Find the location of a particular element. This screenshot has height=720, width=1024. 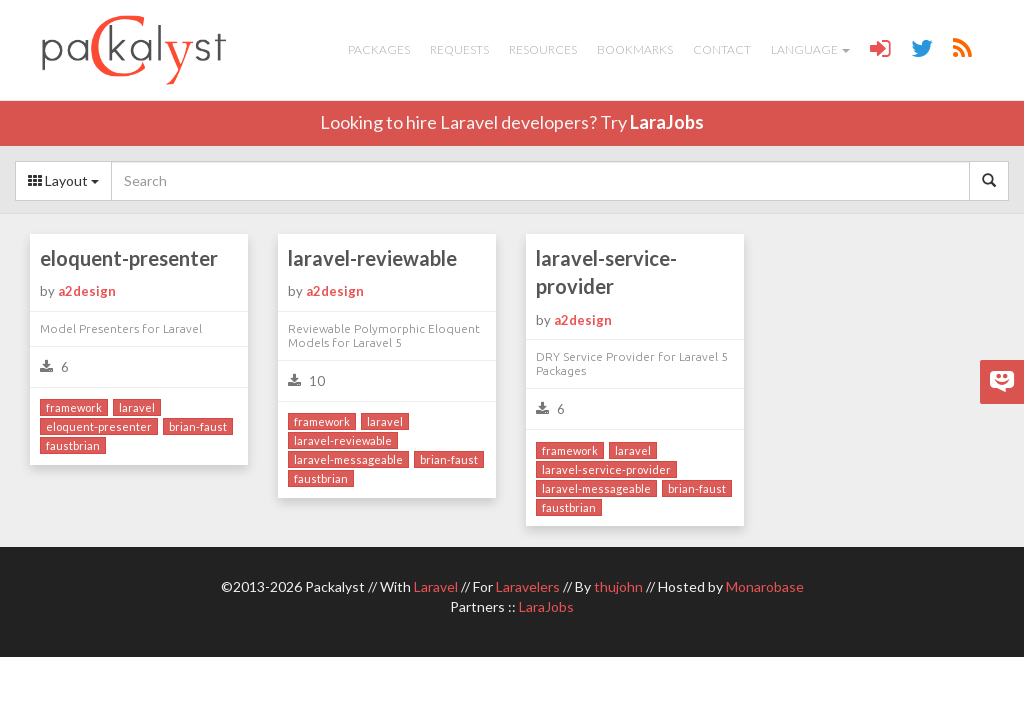

faustbrian is located at coordinates (73, 445).